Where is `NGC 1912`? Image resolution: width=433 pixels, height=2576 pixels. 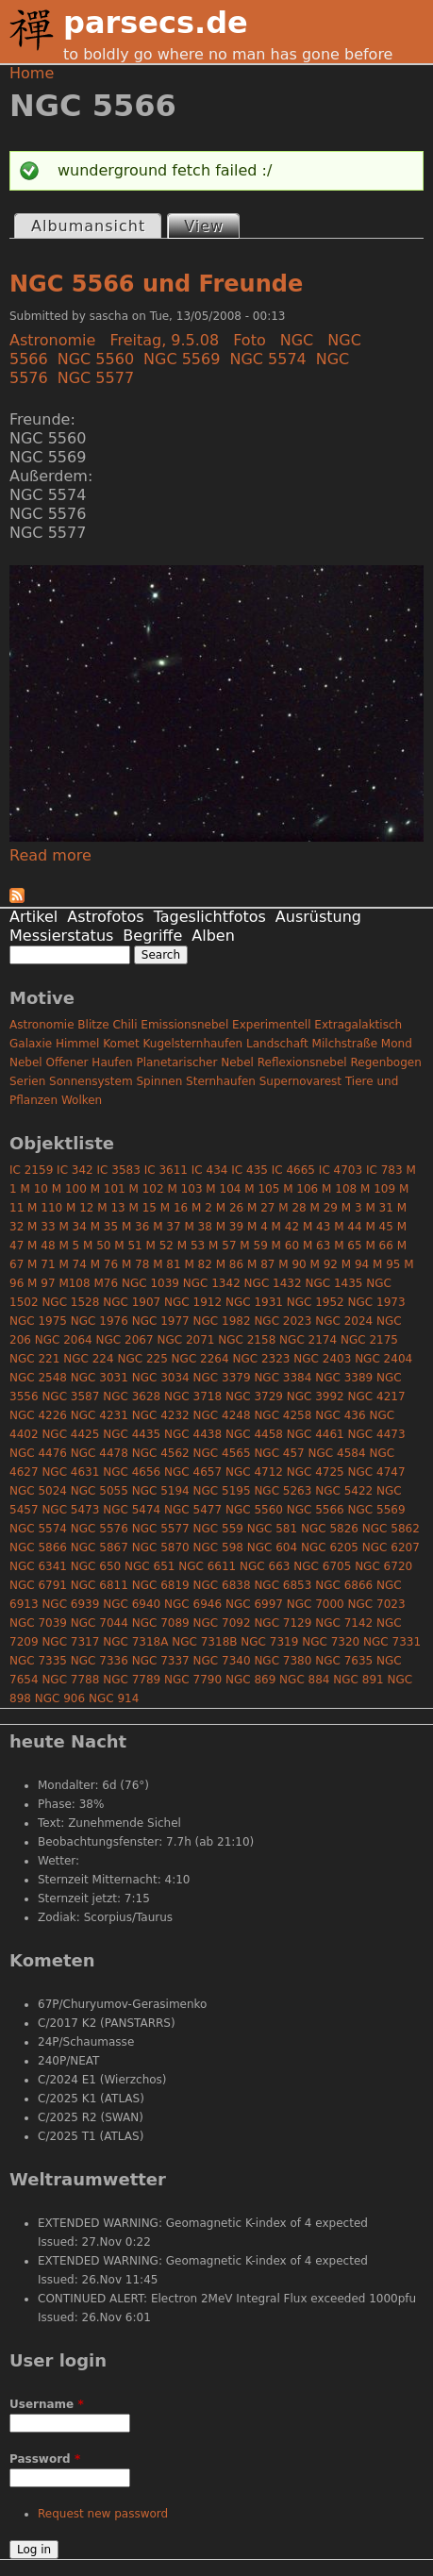
NGC 1912 is located at coordinates (193, 1302).